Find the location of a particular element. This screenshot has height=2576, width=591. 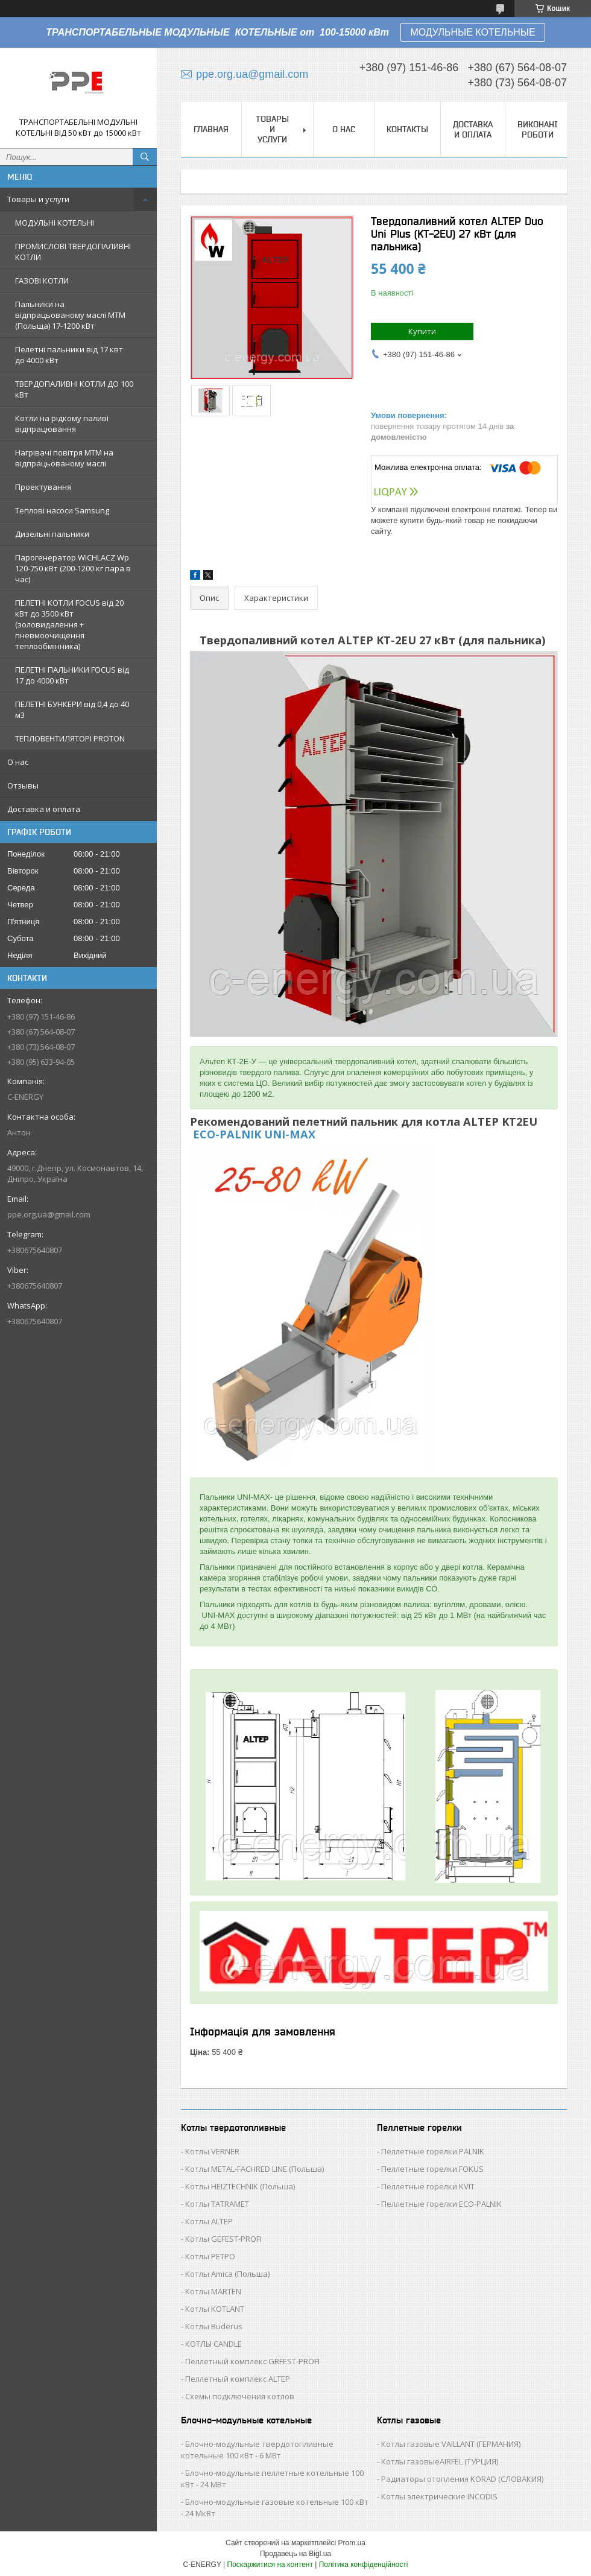

Пеллетные горелки PALNIK is located at coordinates (432, 2151).